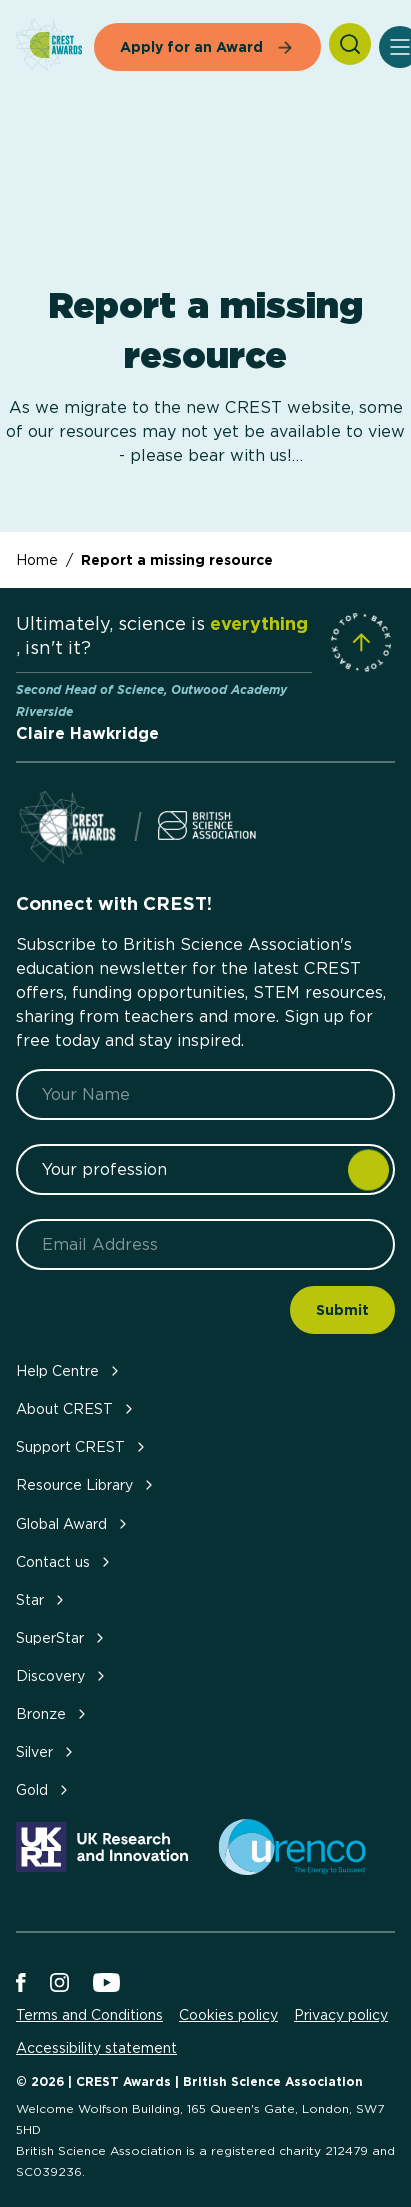  What do you see at coordinates (53, 1713) in the screenshot?
I see `Bronze` at bounding box center [53, 1713].